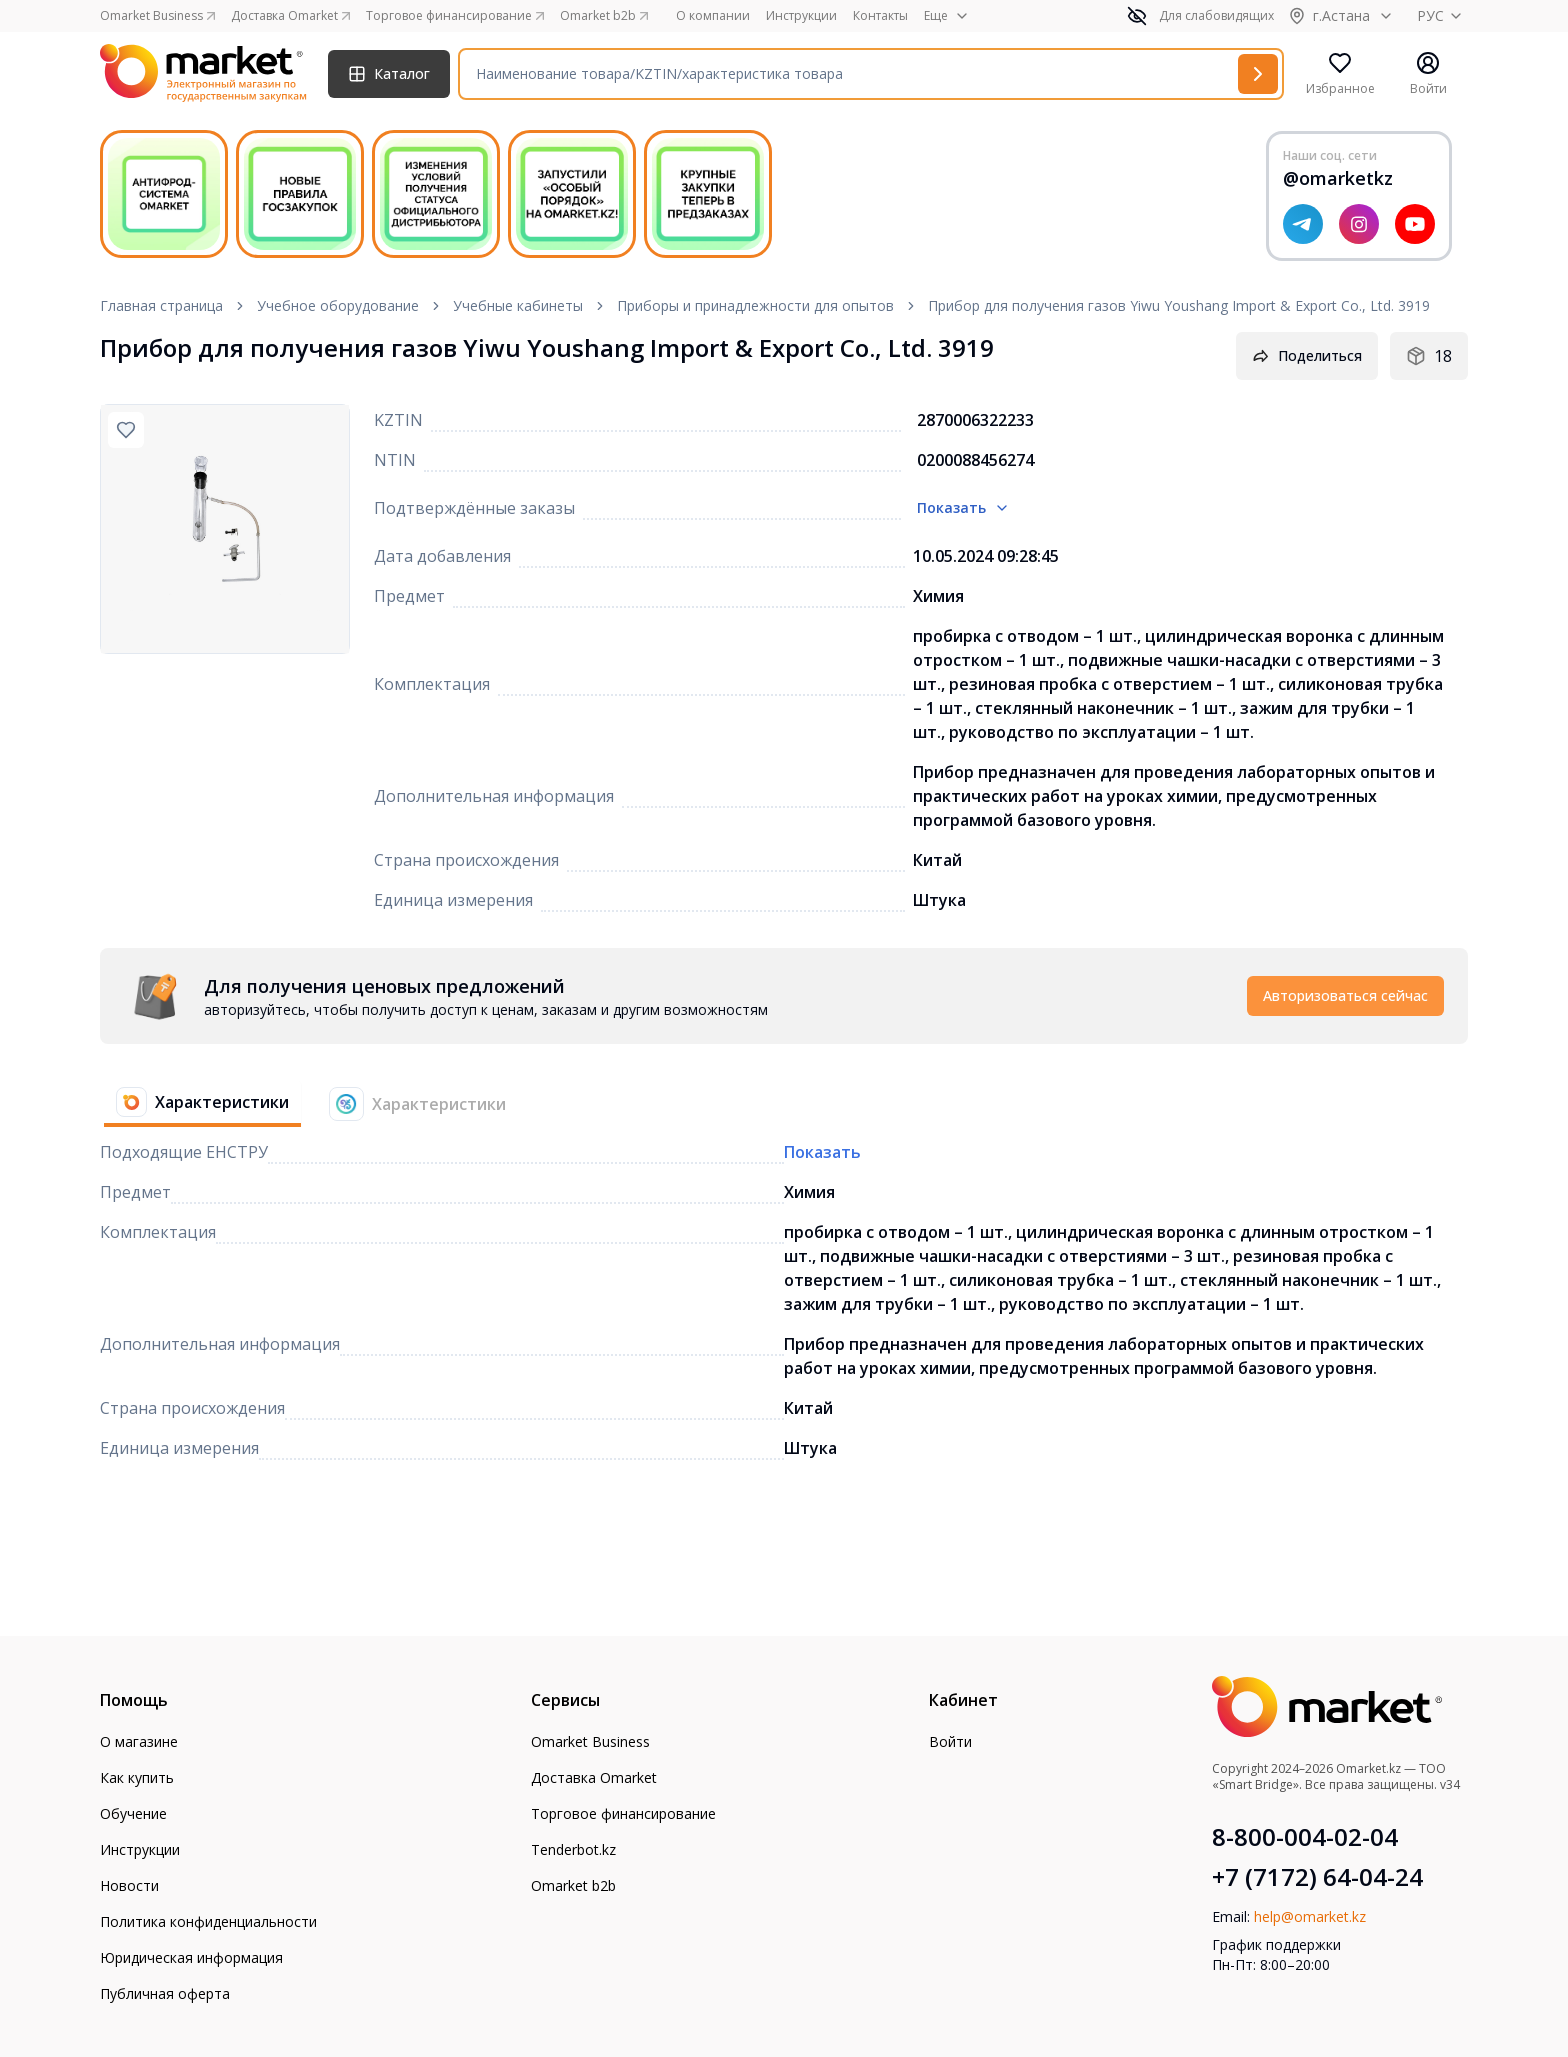 The image size is (1568, 2057). Describe the element at coordinates (713, 16) in the screenshot. I see `О компании` at that location.